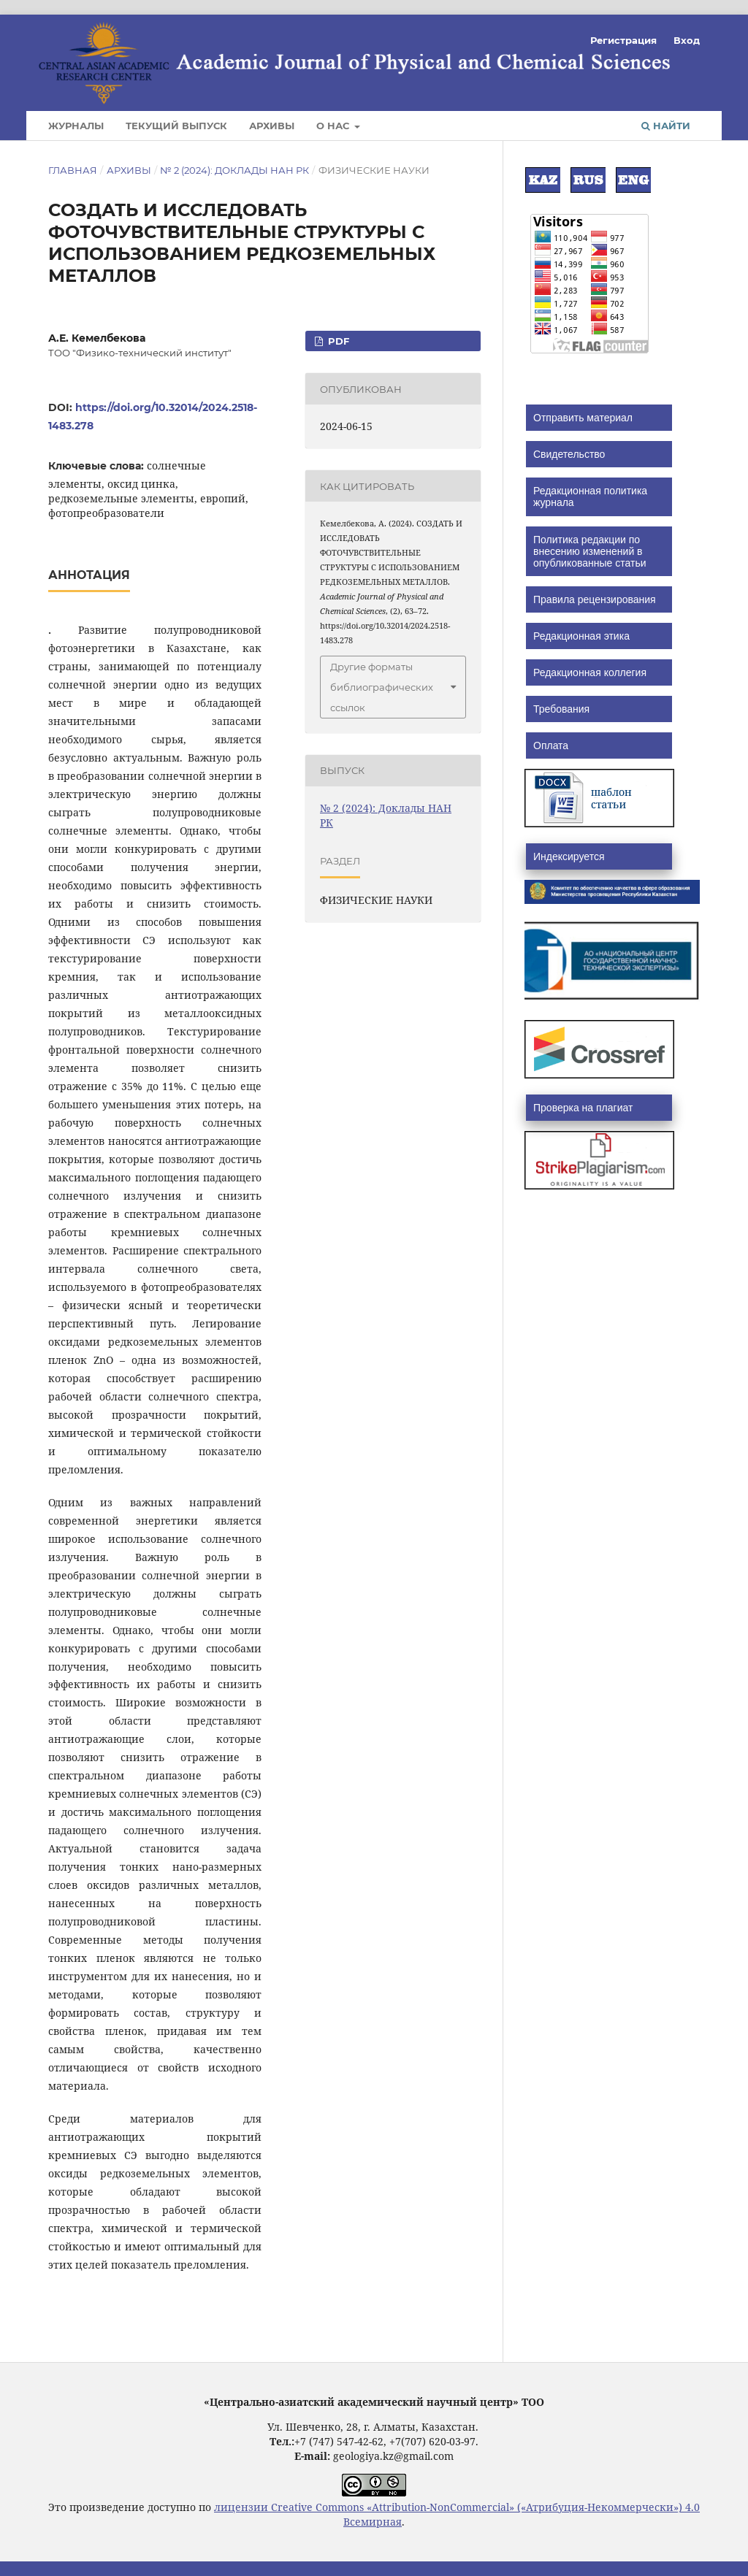  What do you see at coordinates (550, 745) in the screenshot?
I see `Оплата` at bounding box center [550, 745].